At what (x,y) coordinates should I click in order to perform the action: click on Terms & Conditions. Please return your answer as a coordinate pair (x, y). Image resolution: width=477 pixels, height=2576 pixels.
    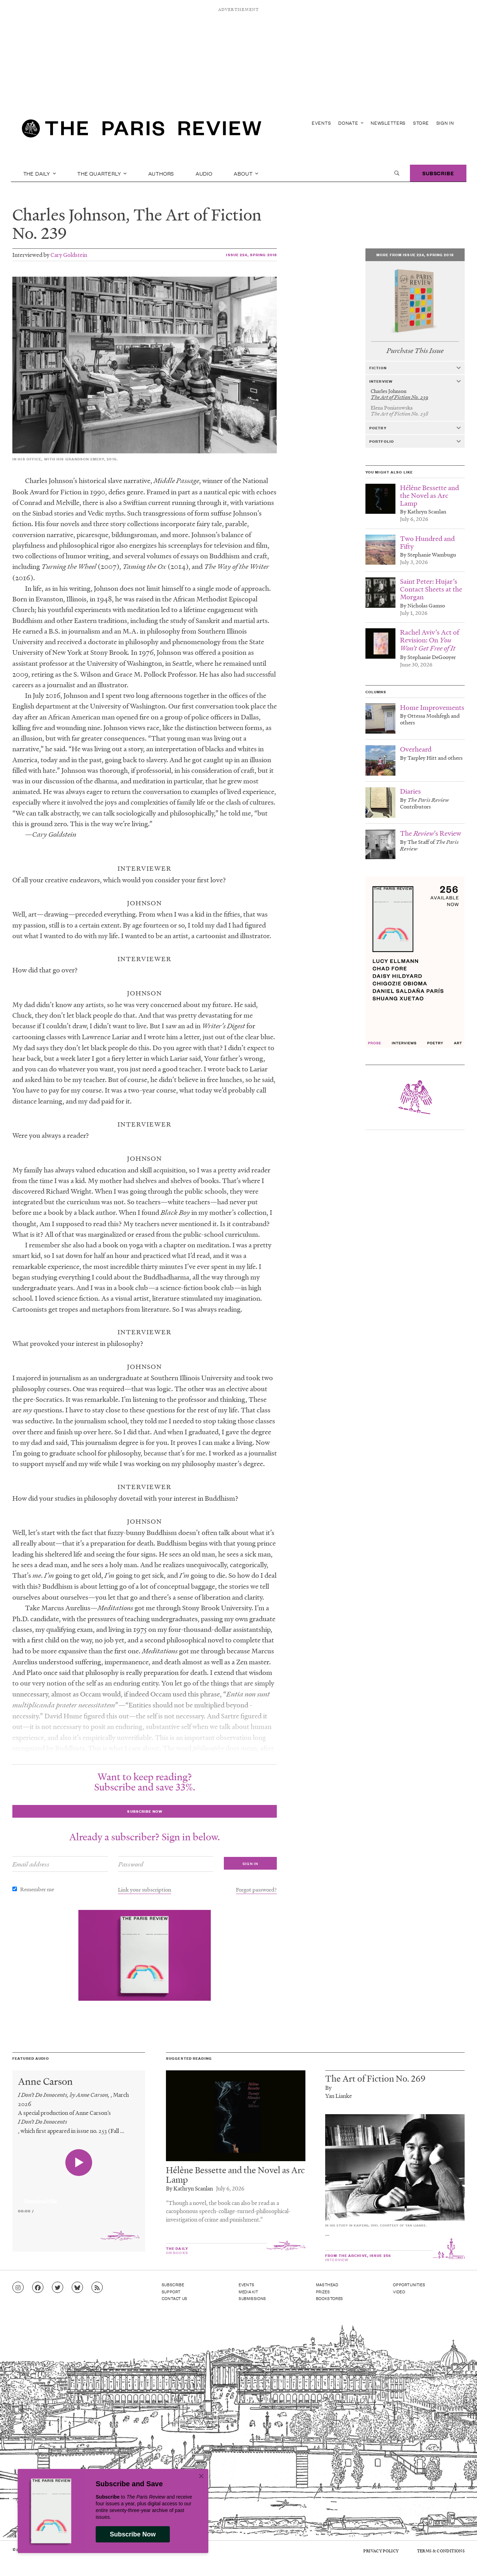
    Looking at the image, I should click on (441, 2551).